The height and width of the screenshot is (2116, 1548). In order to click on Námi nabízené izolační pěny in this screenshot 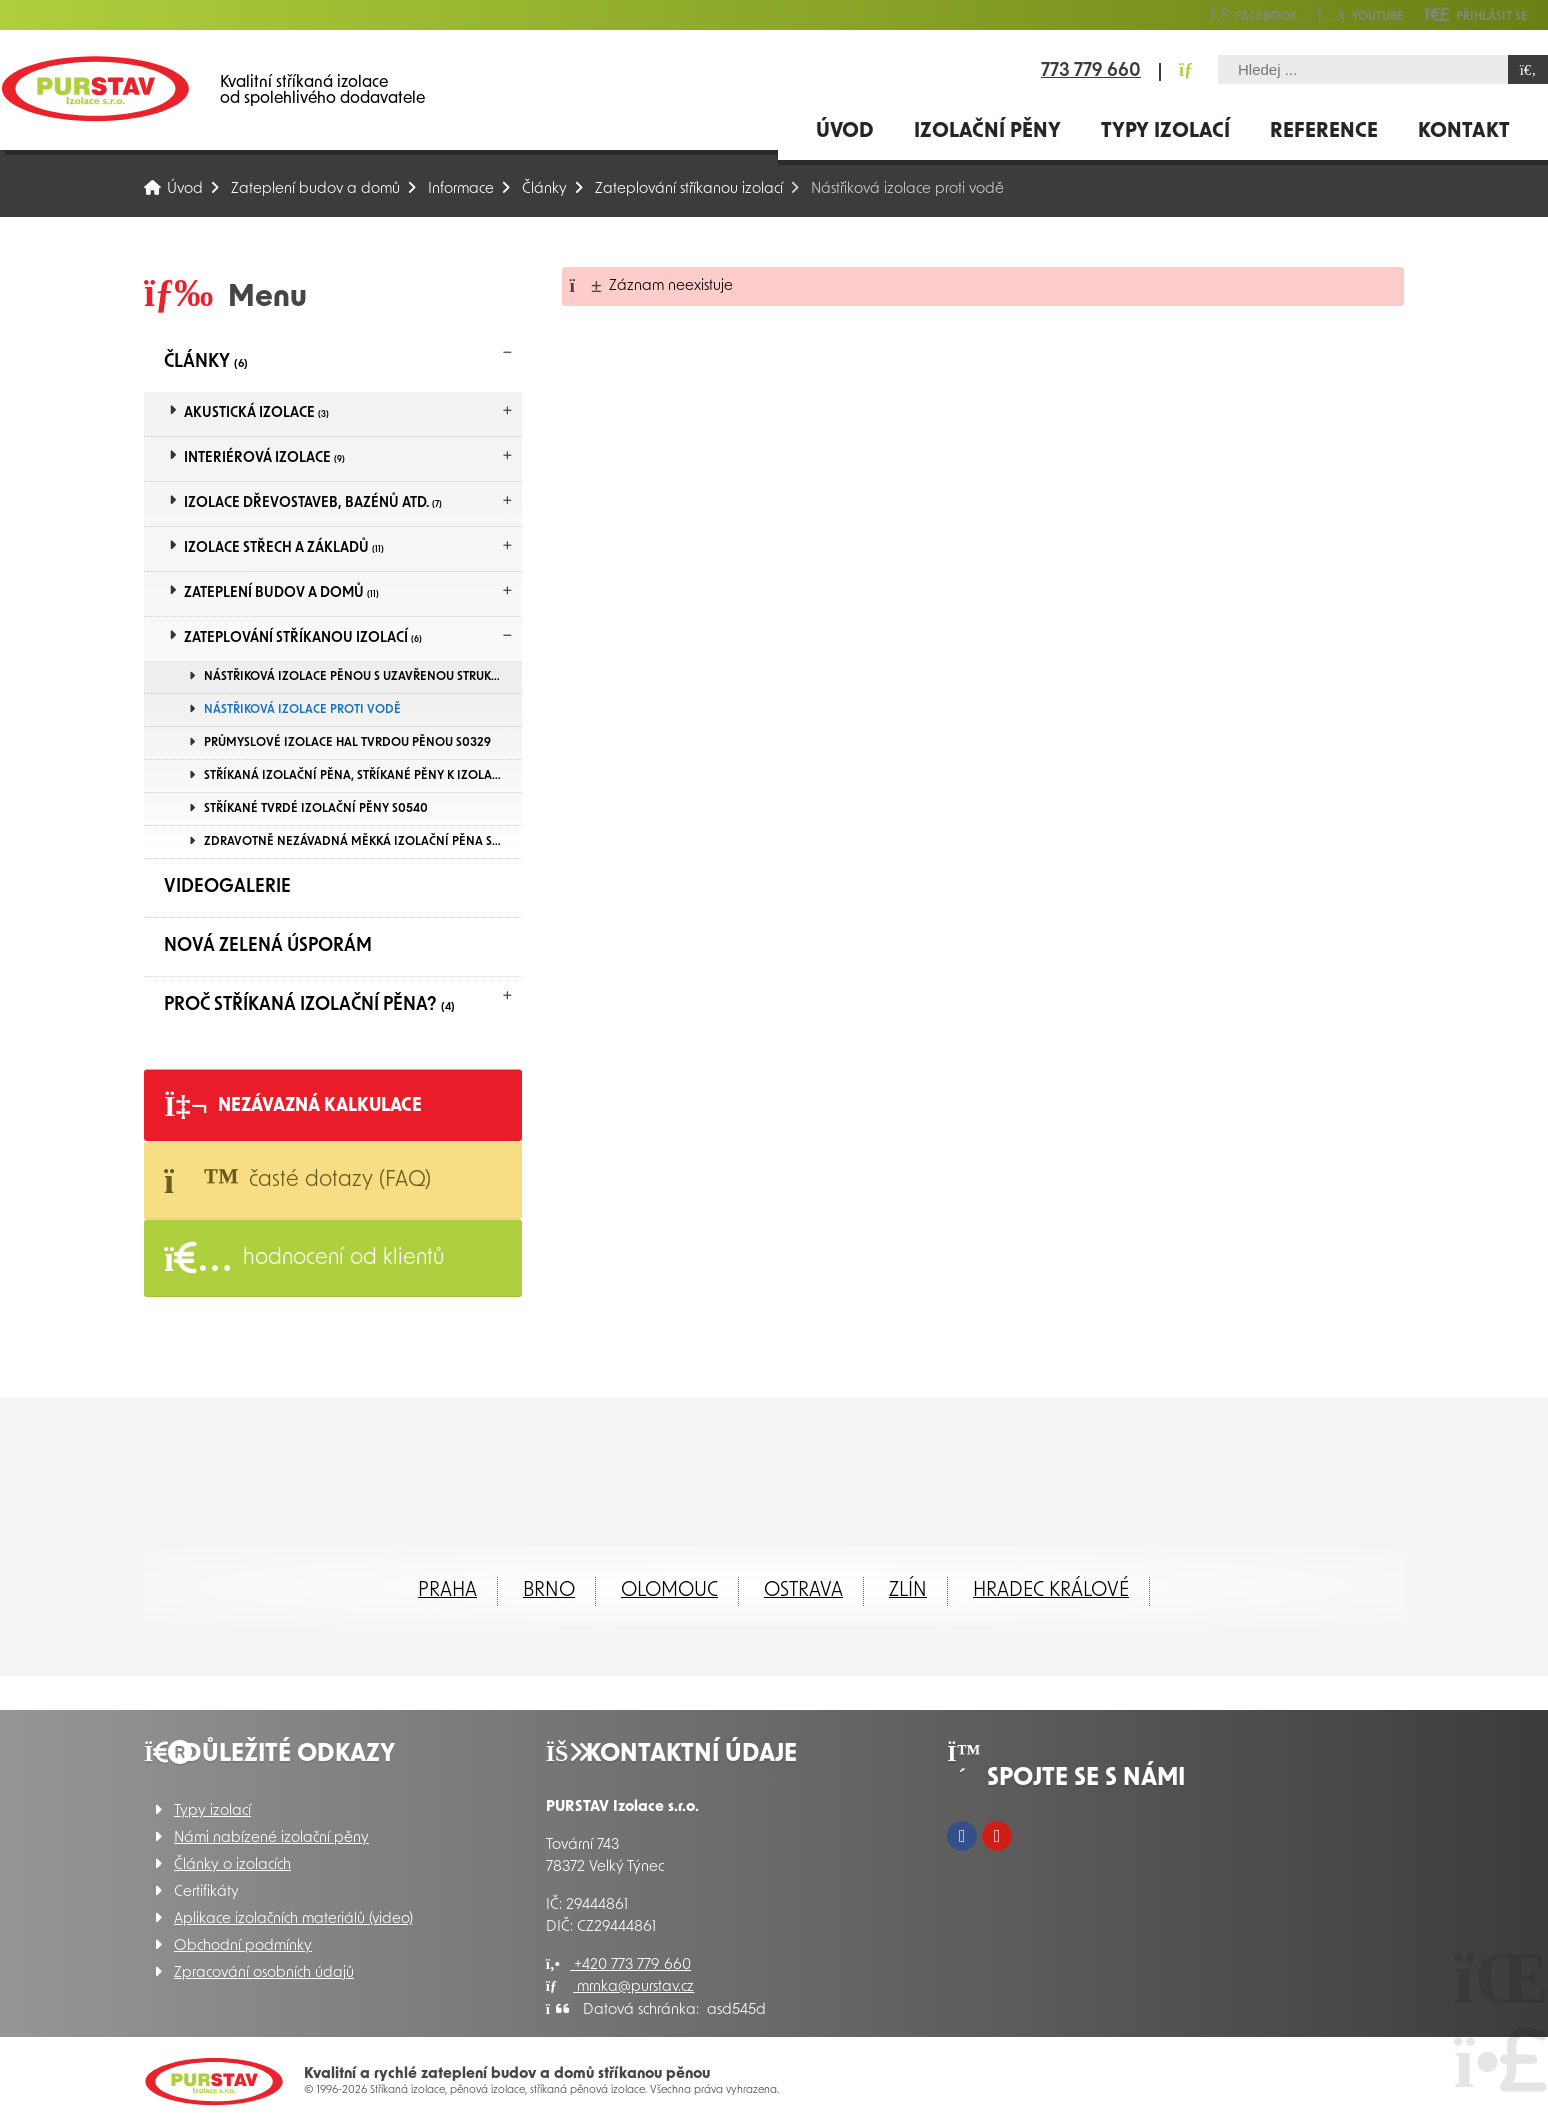, I will do `click(271, 1838)`.